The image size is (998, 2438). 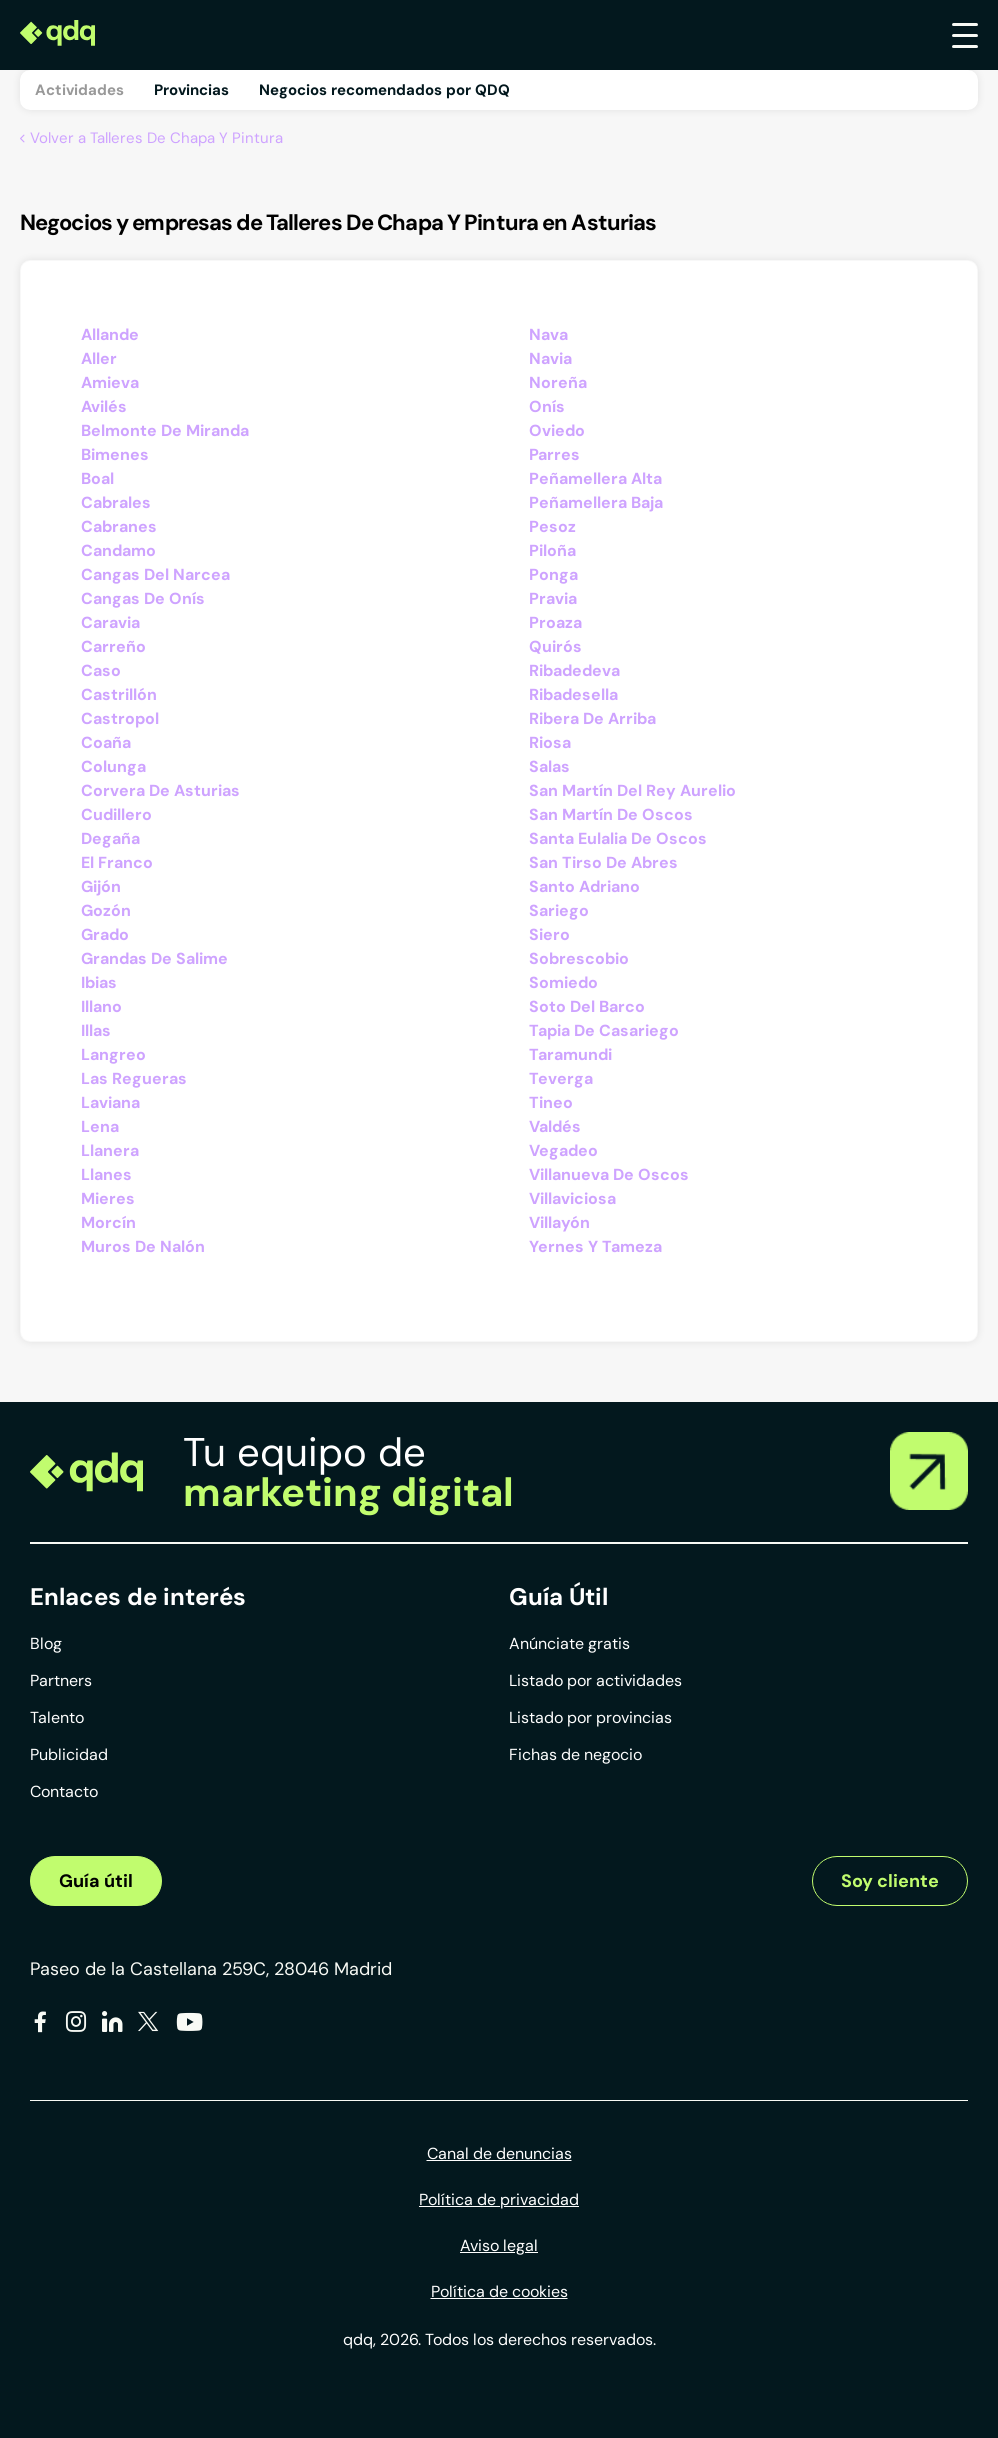 I want to click on Ponga, so click(x=553, y=574).